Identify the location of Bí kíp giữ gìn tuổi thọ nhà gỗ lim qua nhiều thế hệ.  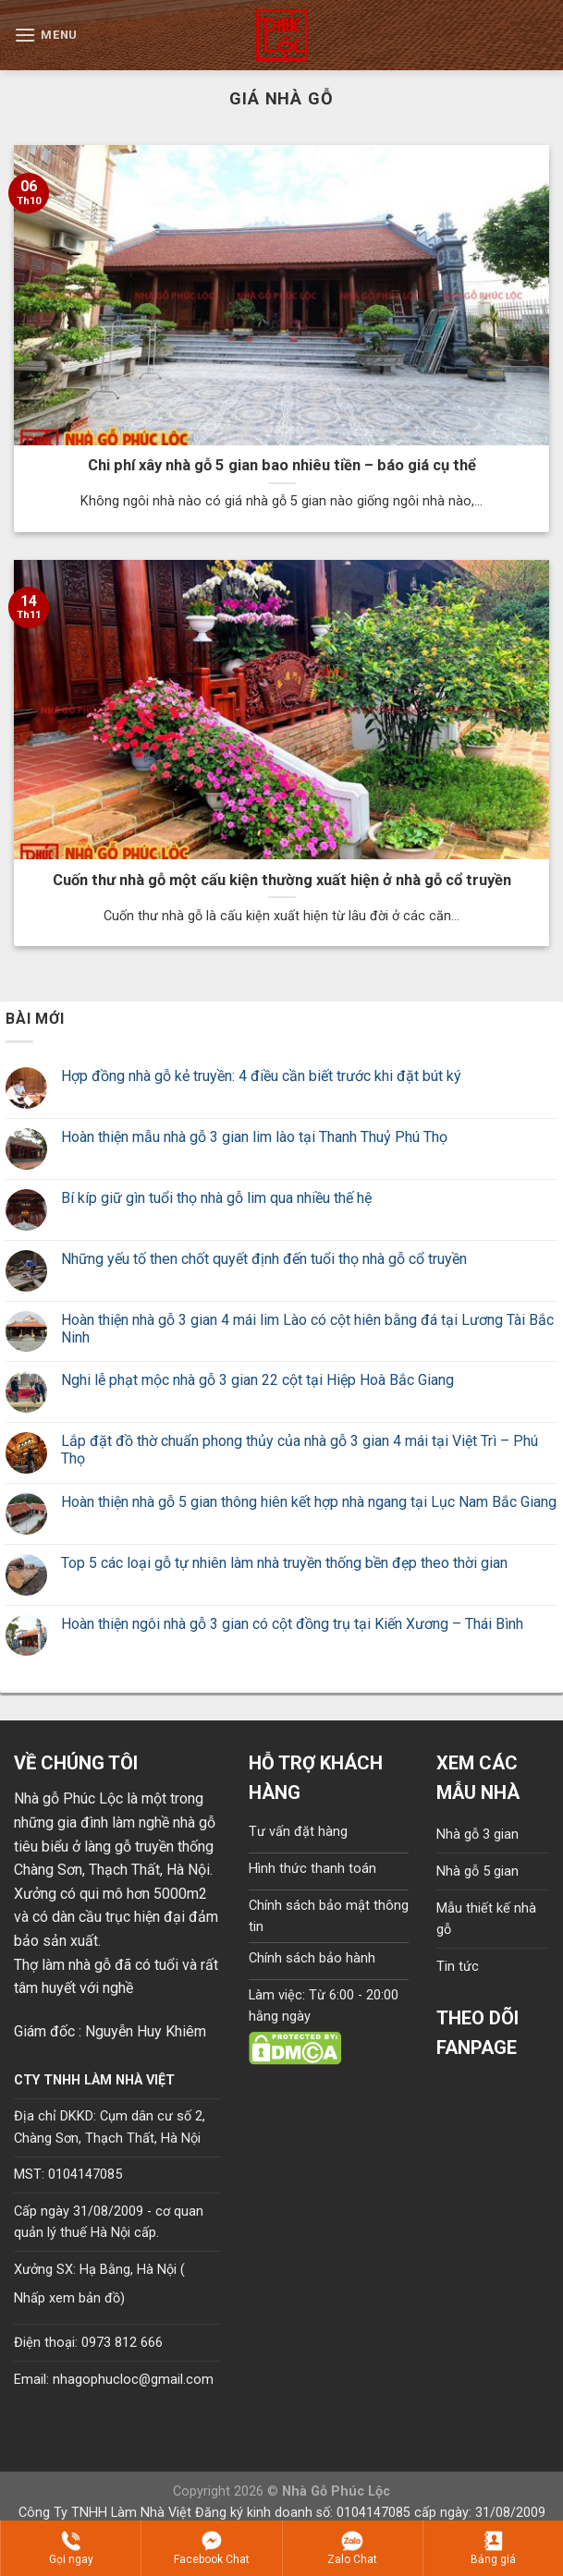
(216, 1198).